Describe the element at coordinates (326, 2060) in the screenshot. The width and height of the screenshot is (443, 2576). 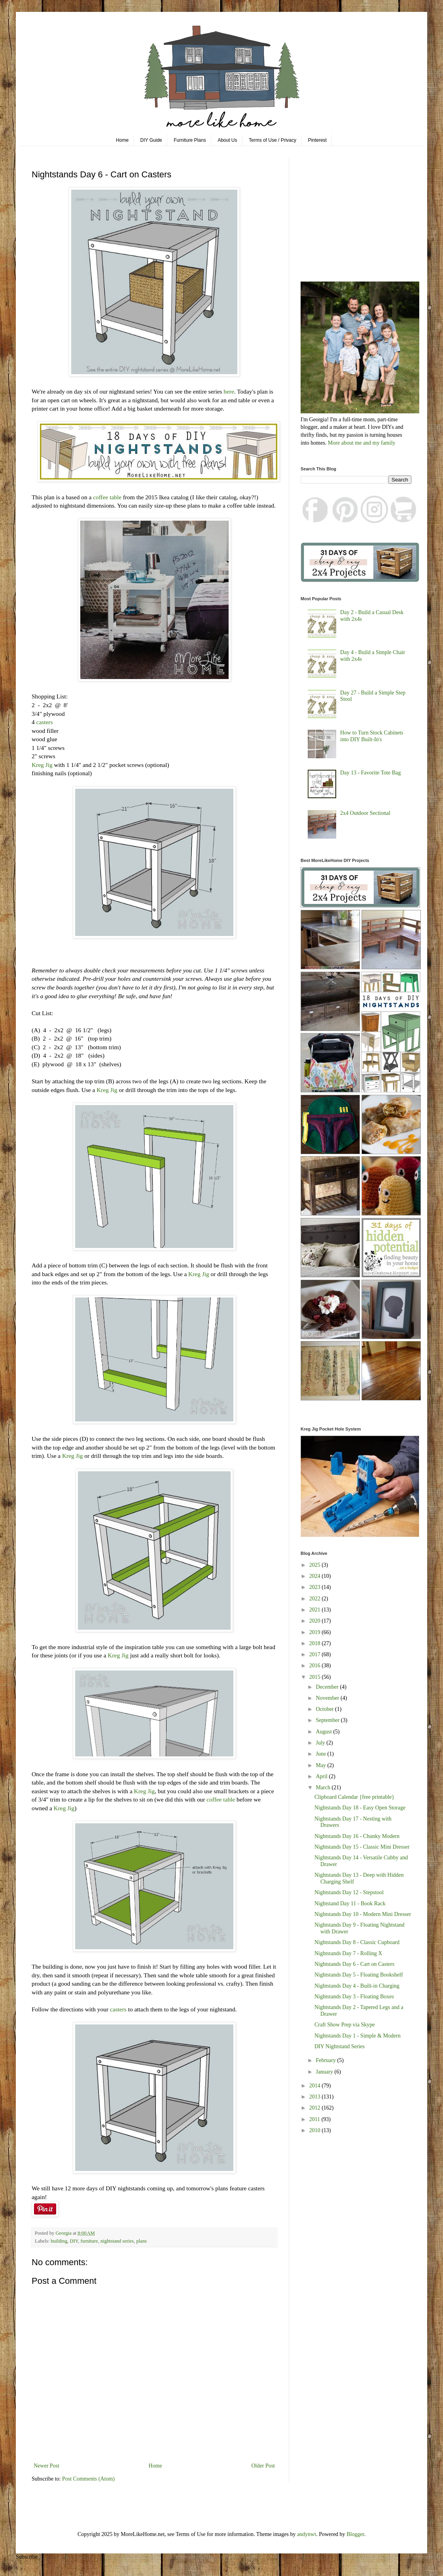
I see `February` at that location.